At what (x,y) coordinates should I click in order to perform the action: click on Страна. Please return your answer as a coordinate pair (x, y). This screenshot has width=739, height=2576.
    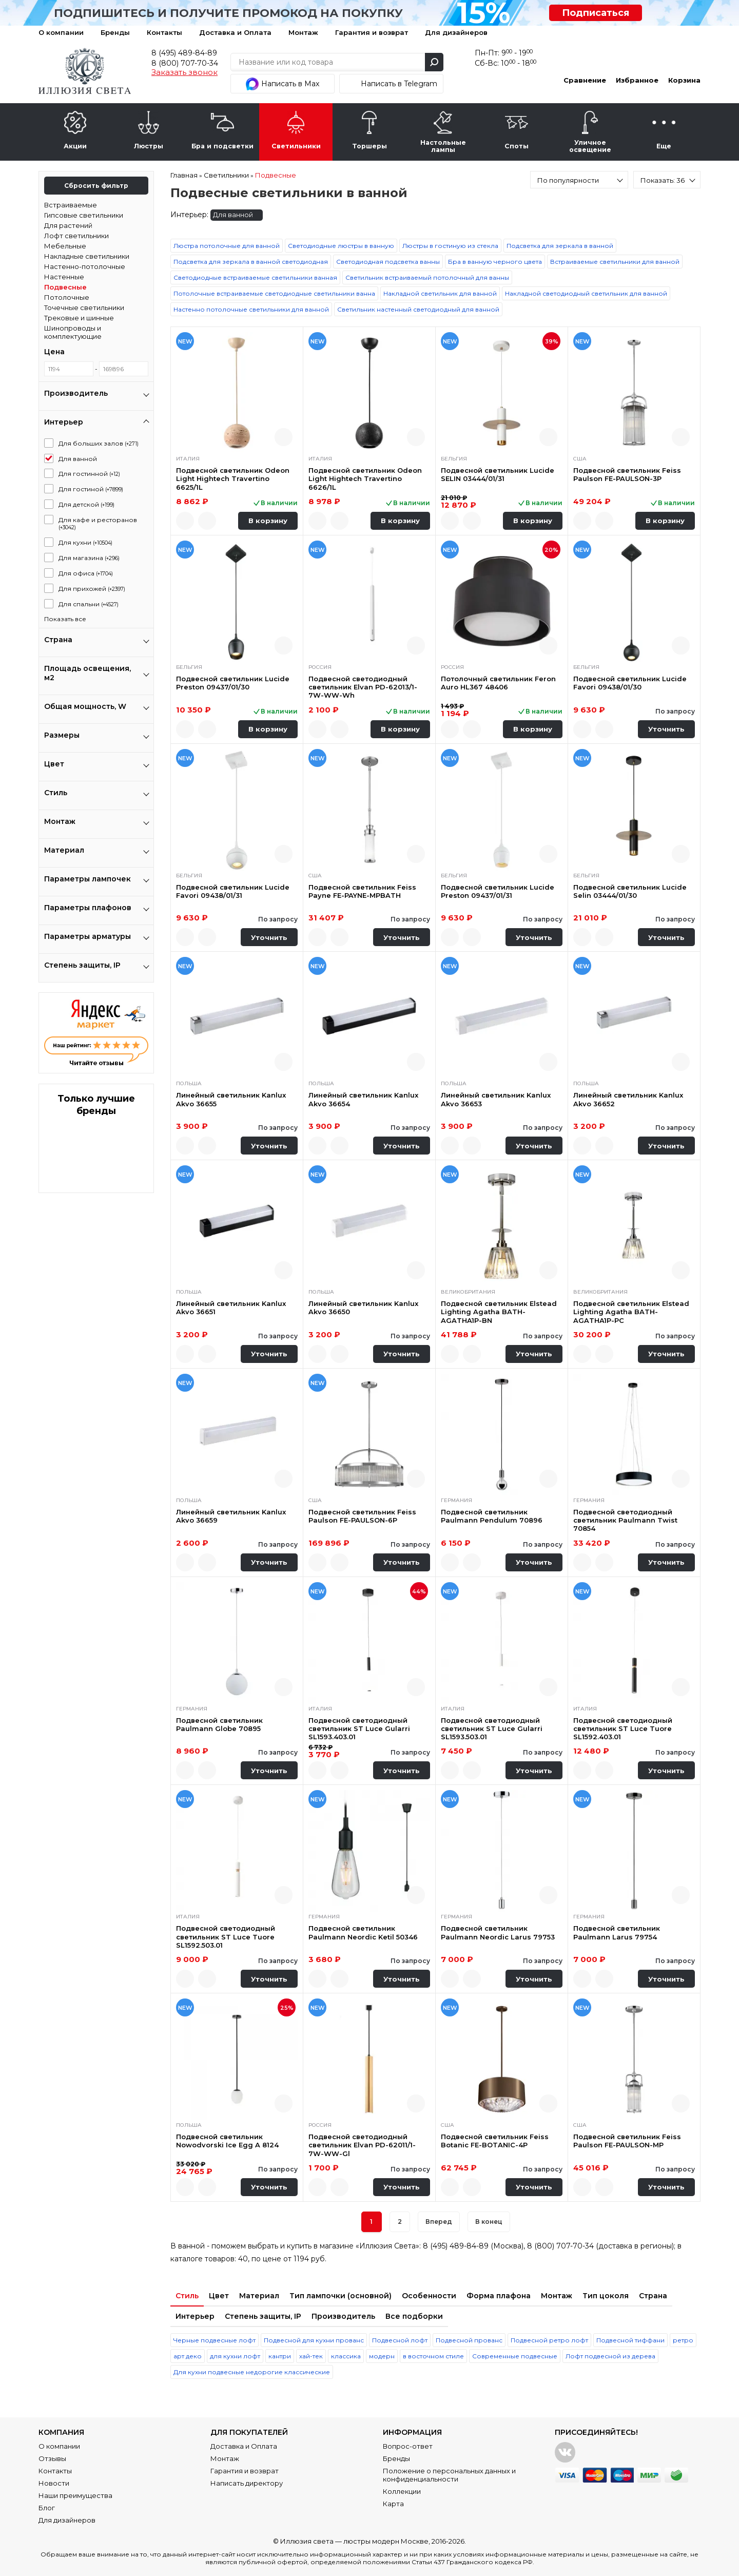
    Looking at the image, I should click on (653, 2295).